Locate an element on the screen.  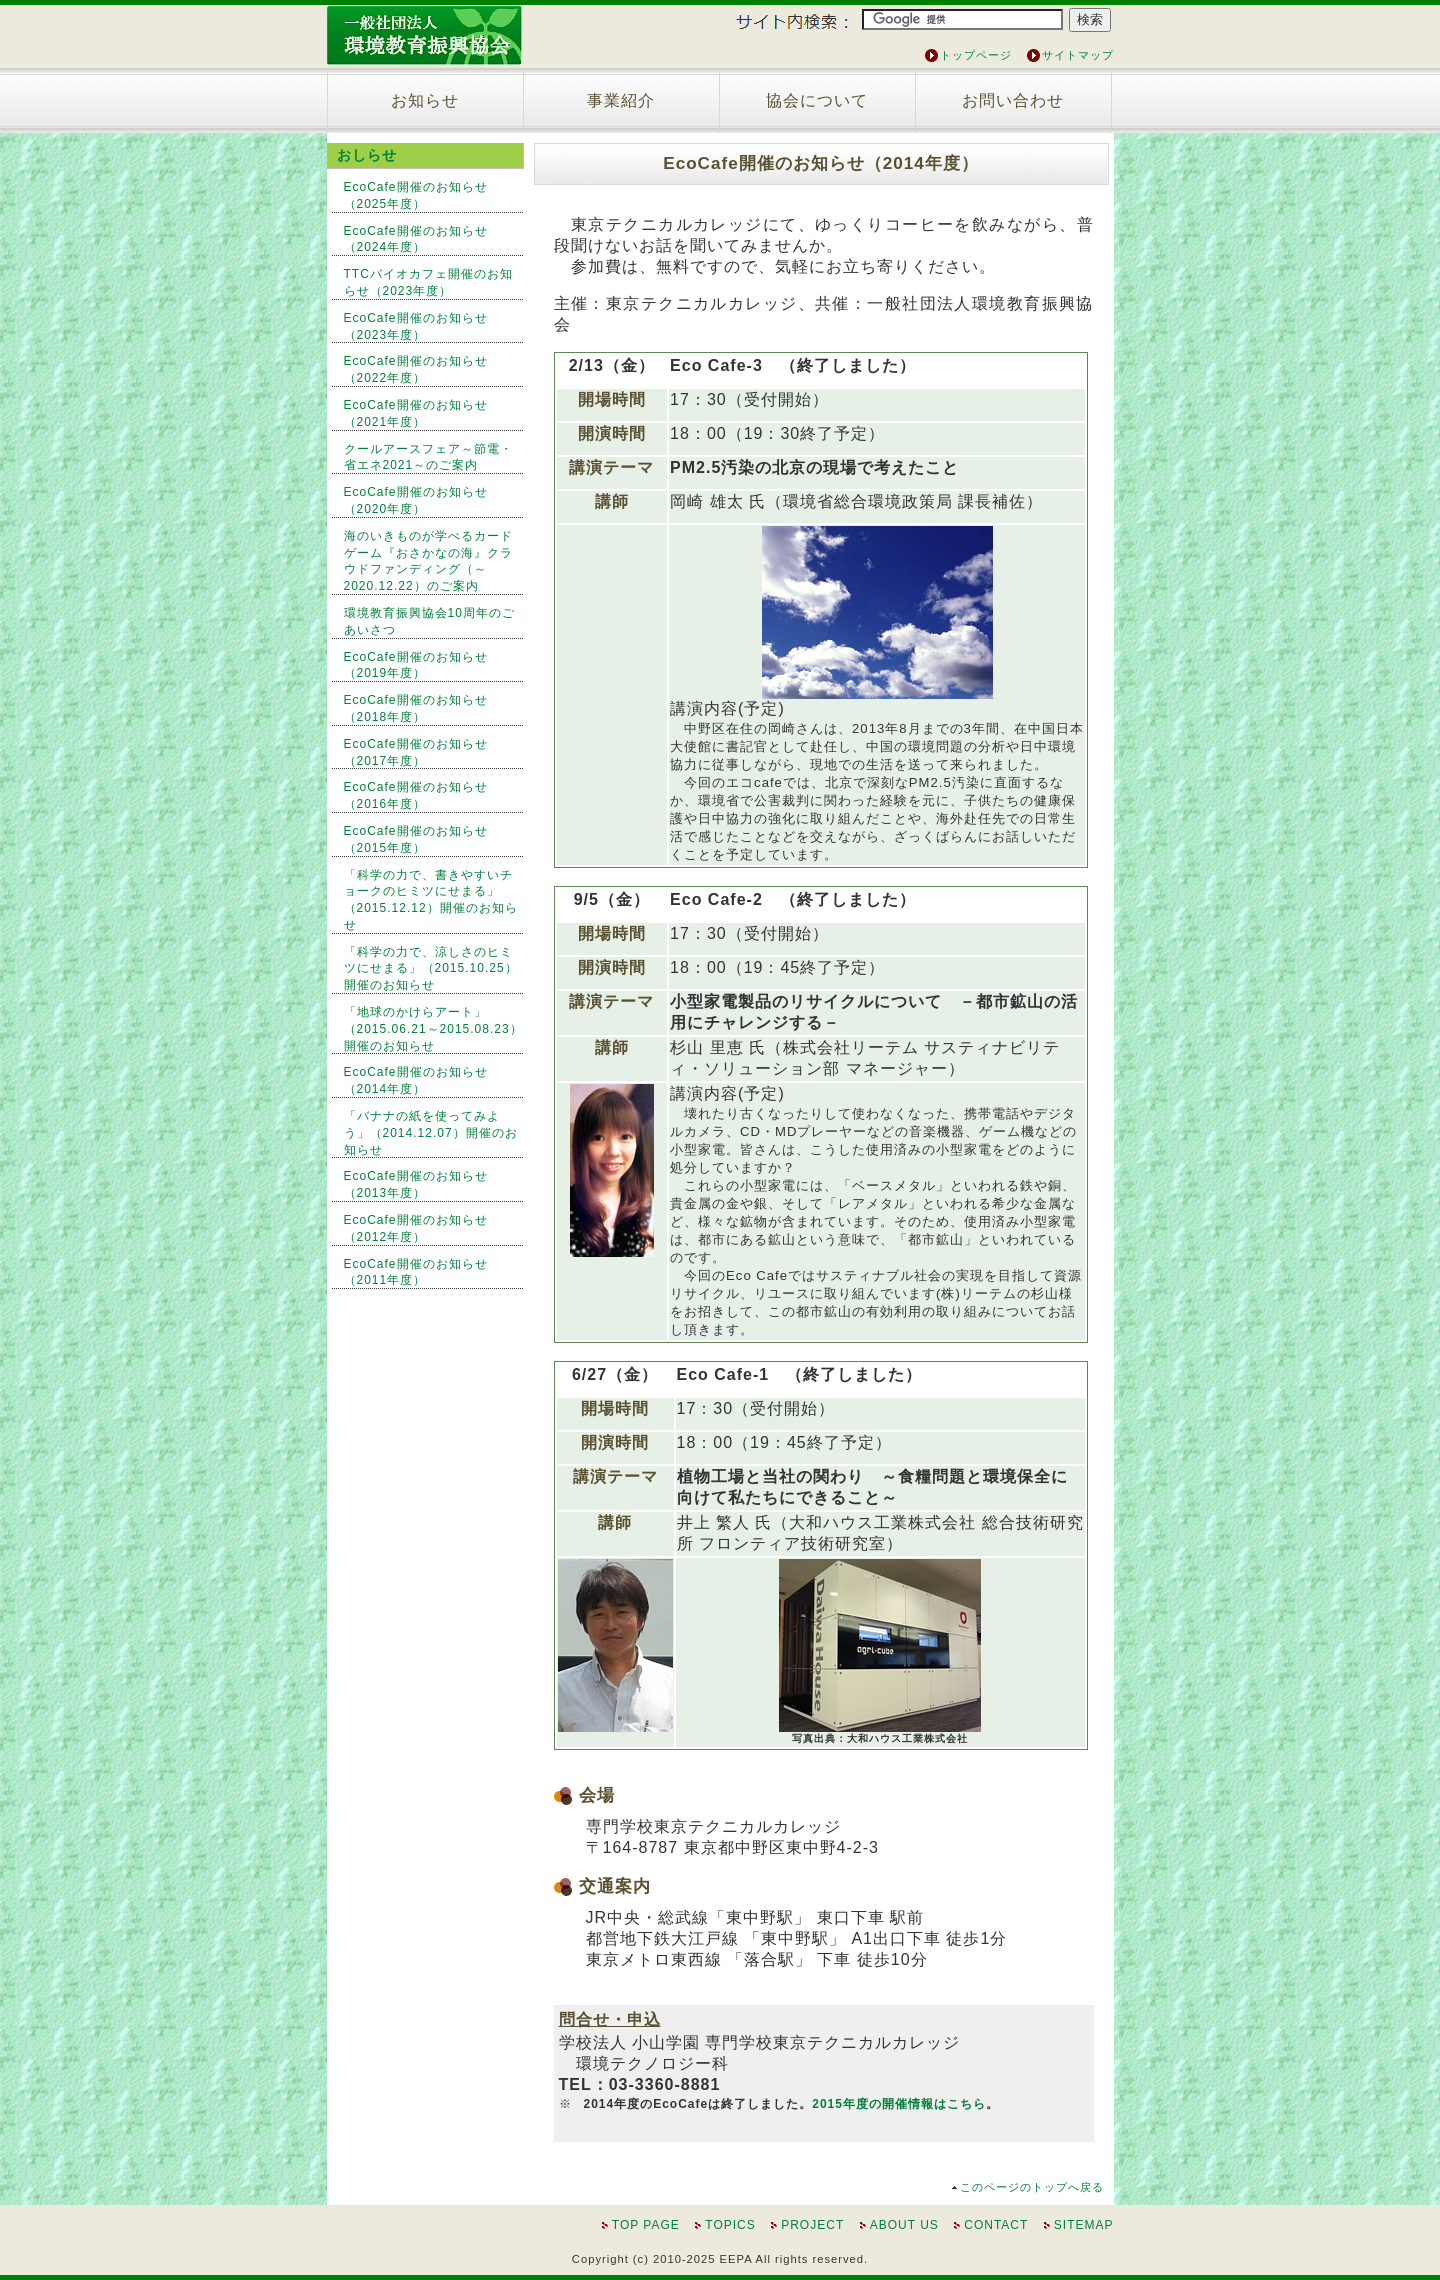
EcoCafe開催のお知らせ（2025年度） is located at coordinates (416, 195).